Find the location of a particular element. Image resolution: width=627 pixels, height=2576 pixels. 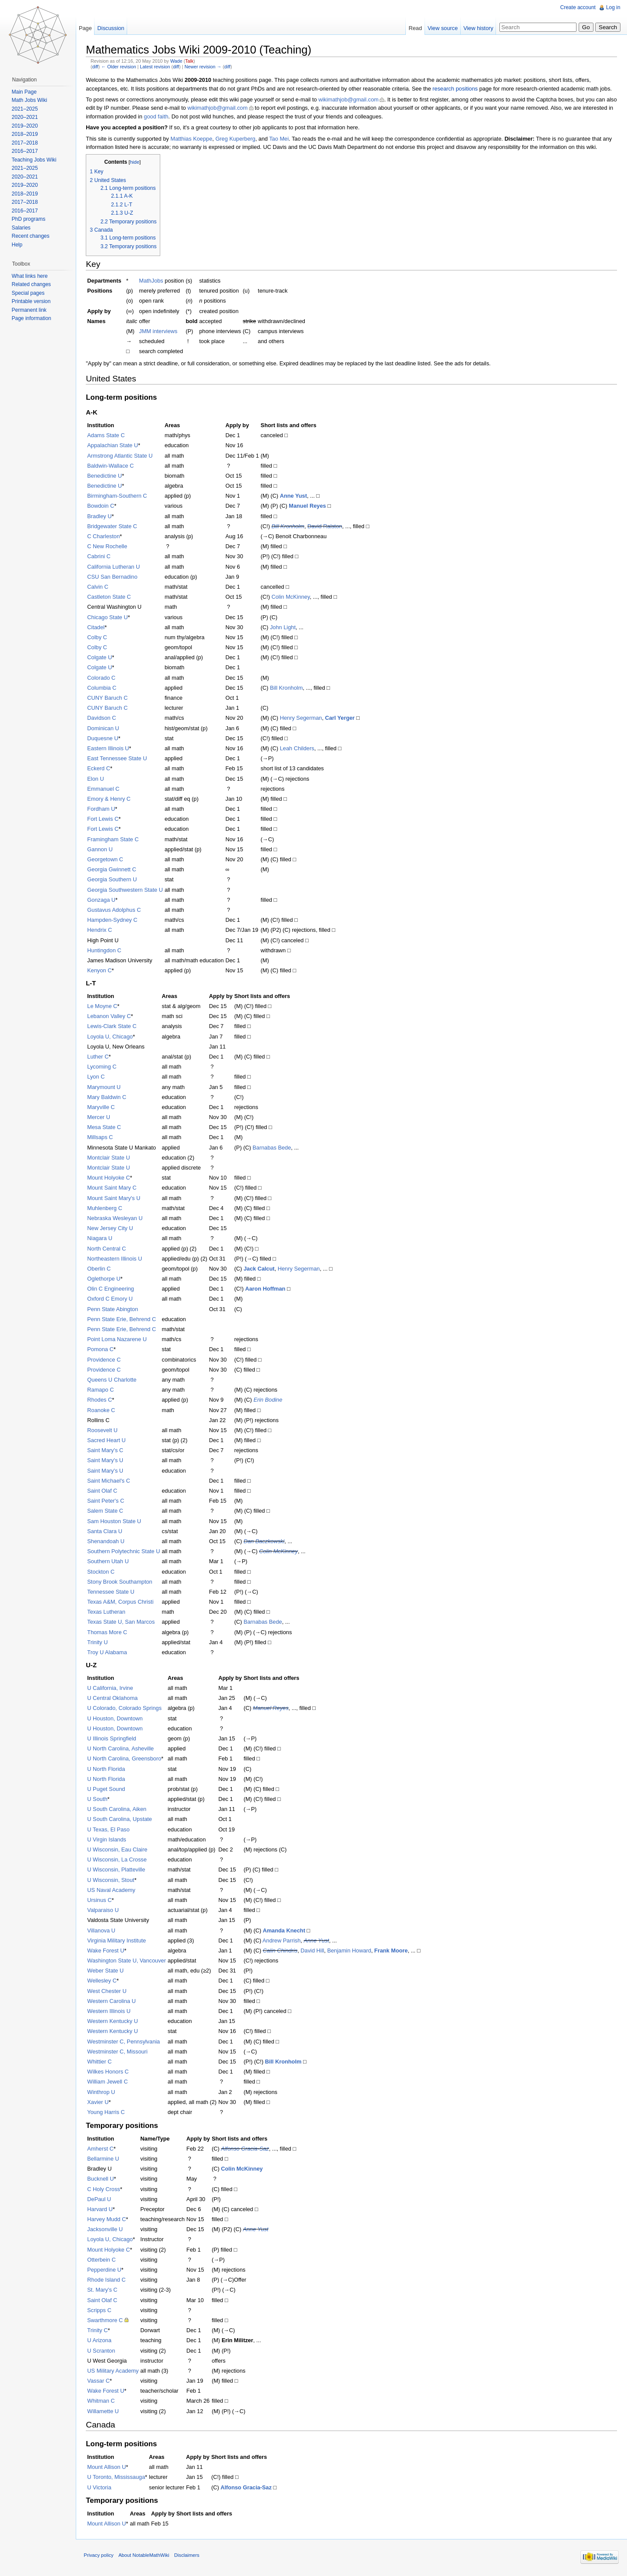

Shenandoah U is located at coordinates (107, 1541).